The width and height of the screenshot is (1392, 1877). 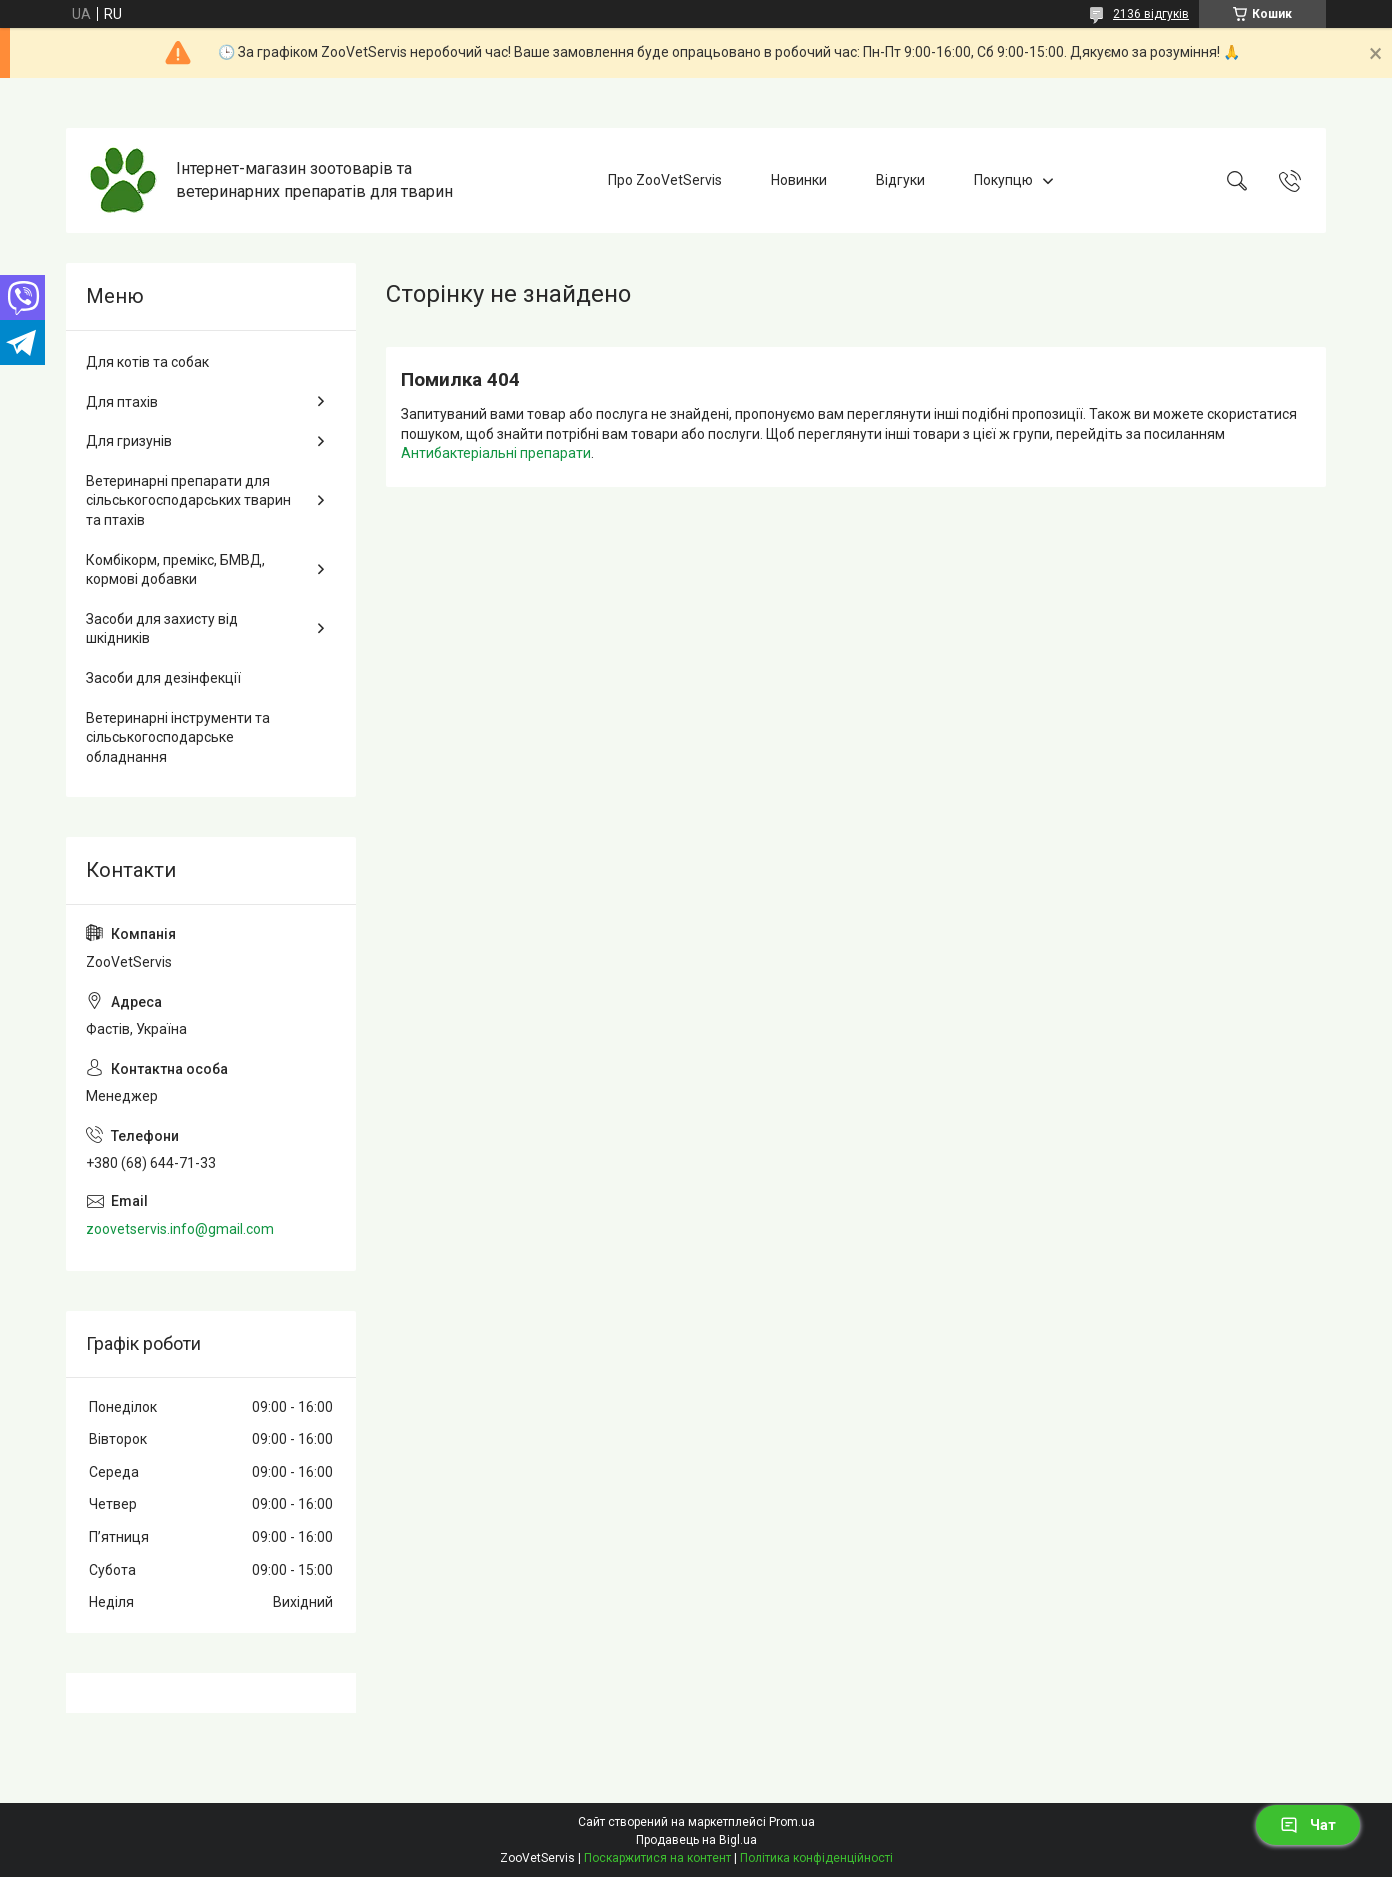 What do you see at coordinates (1151, 14) in the screenshot?
I see `2136 відгуків` at bounding box center [1151, 14].